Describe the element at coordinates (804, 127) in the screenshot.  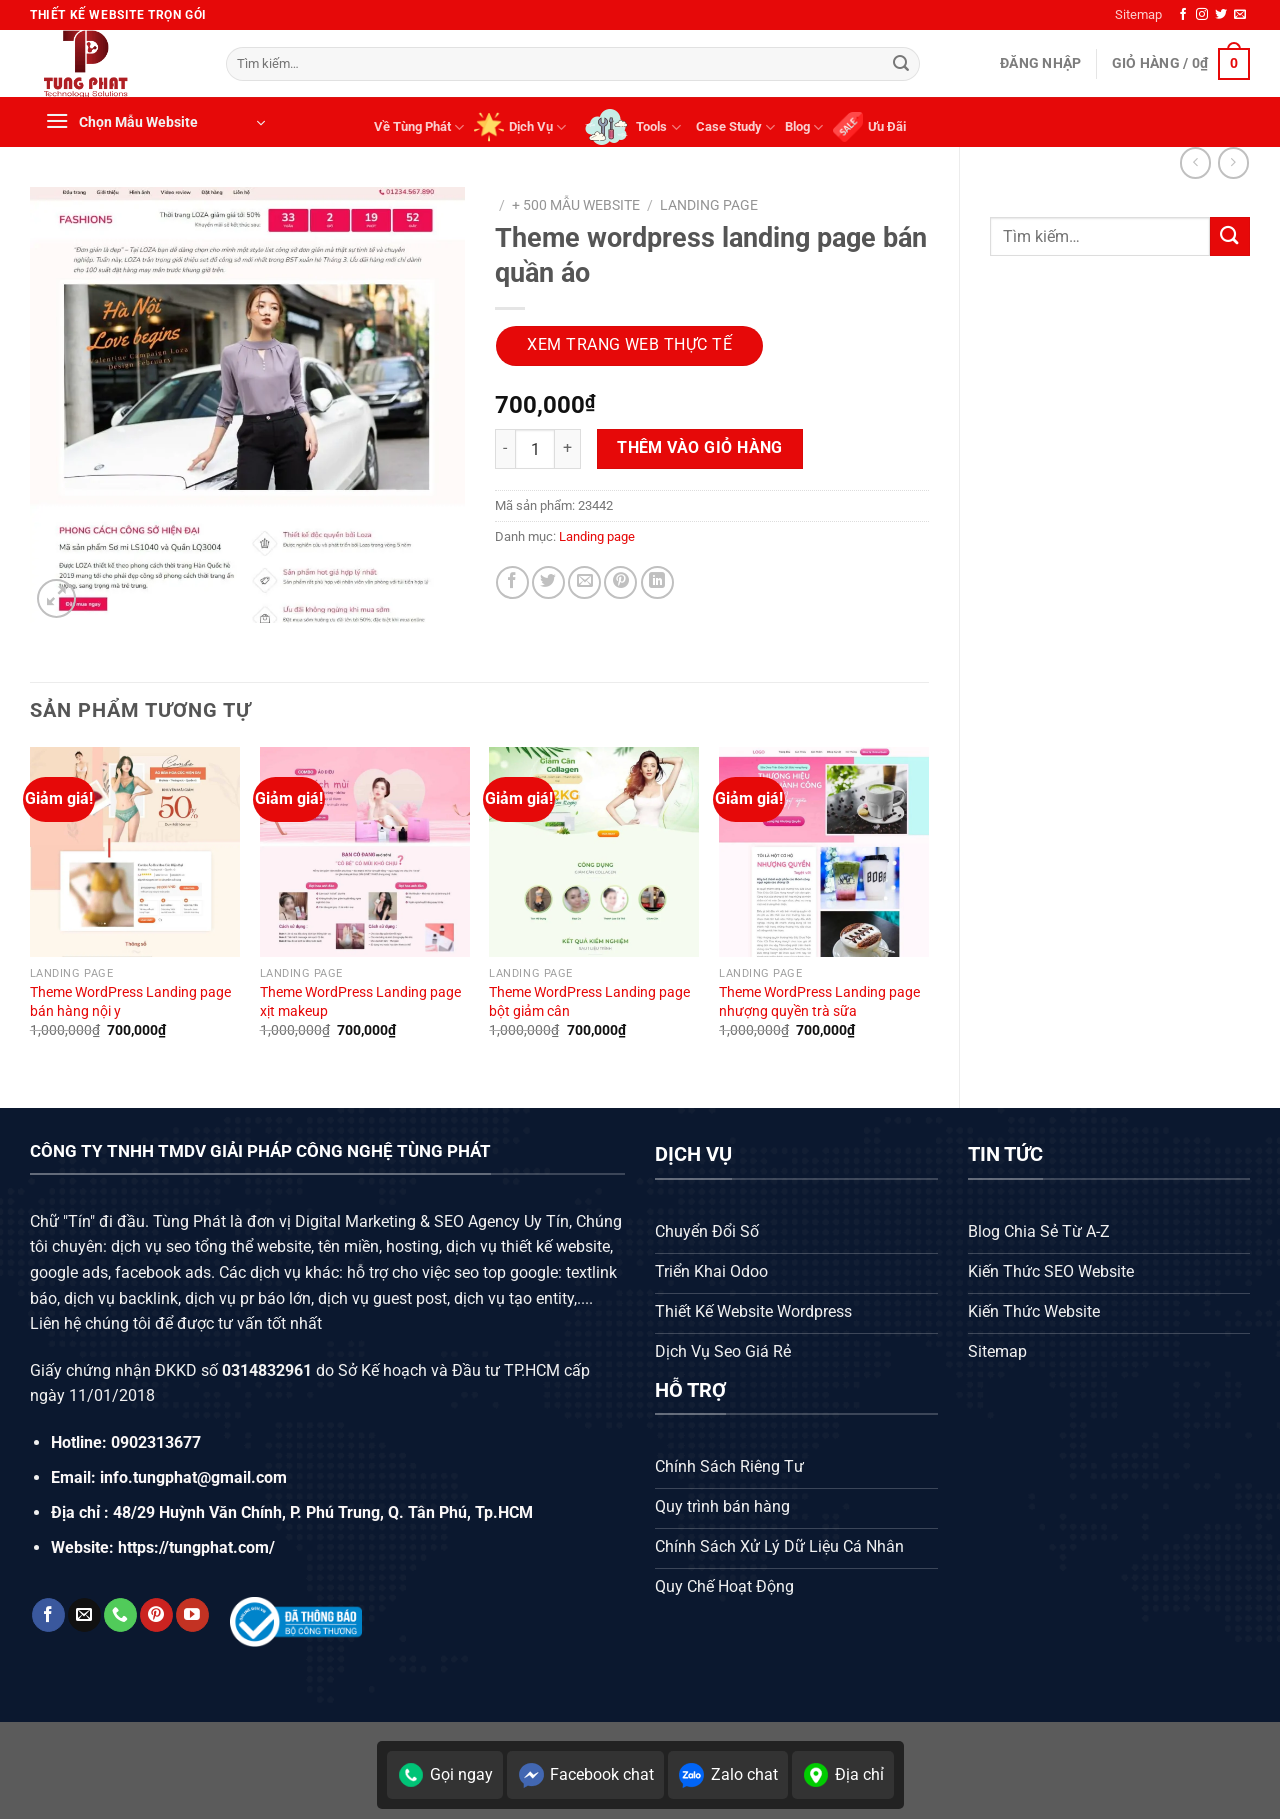
I see `Blog` at that location.